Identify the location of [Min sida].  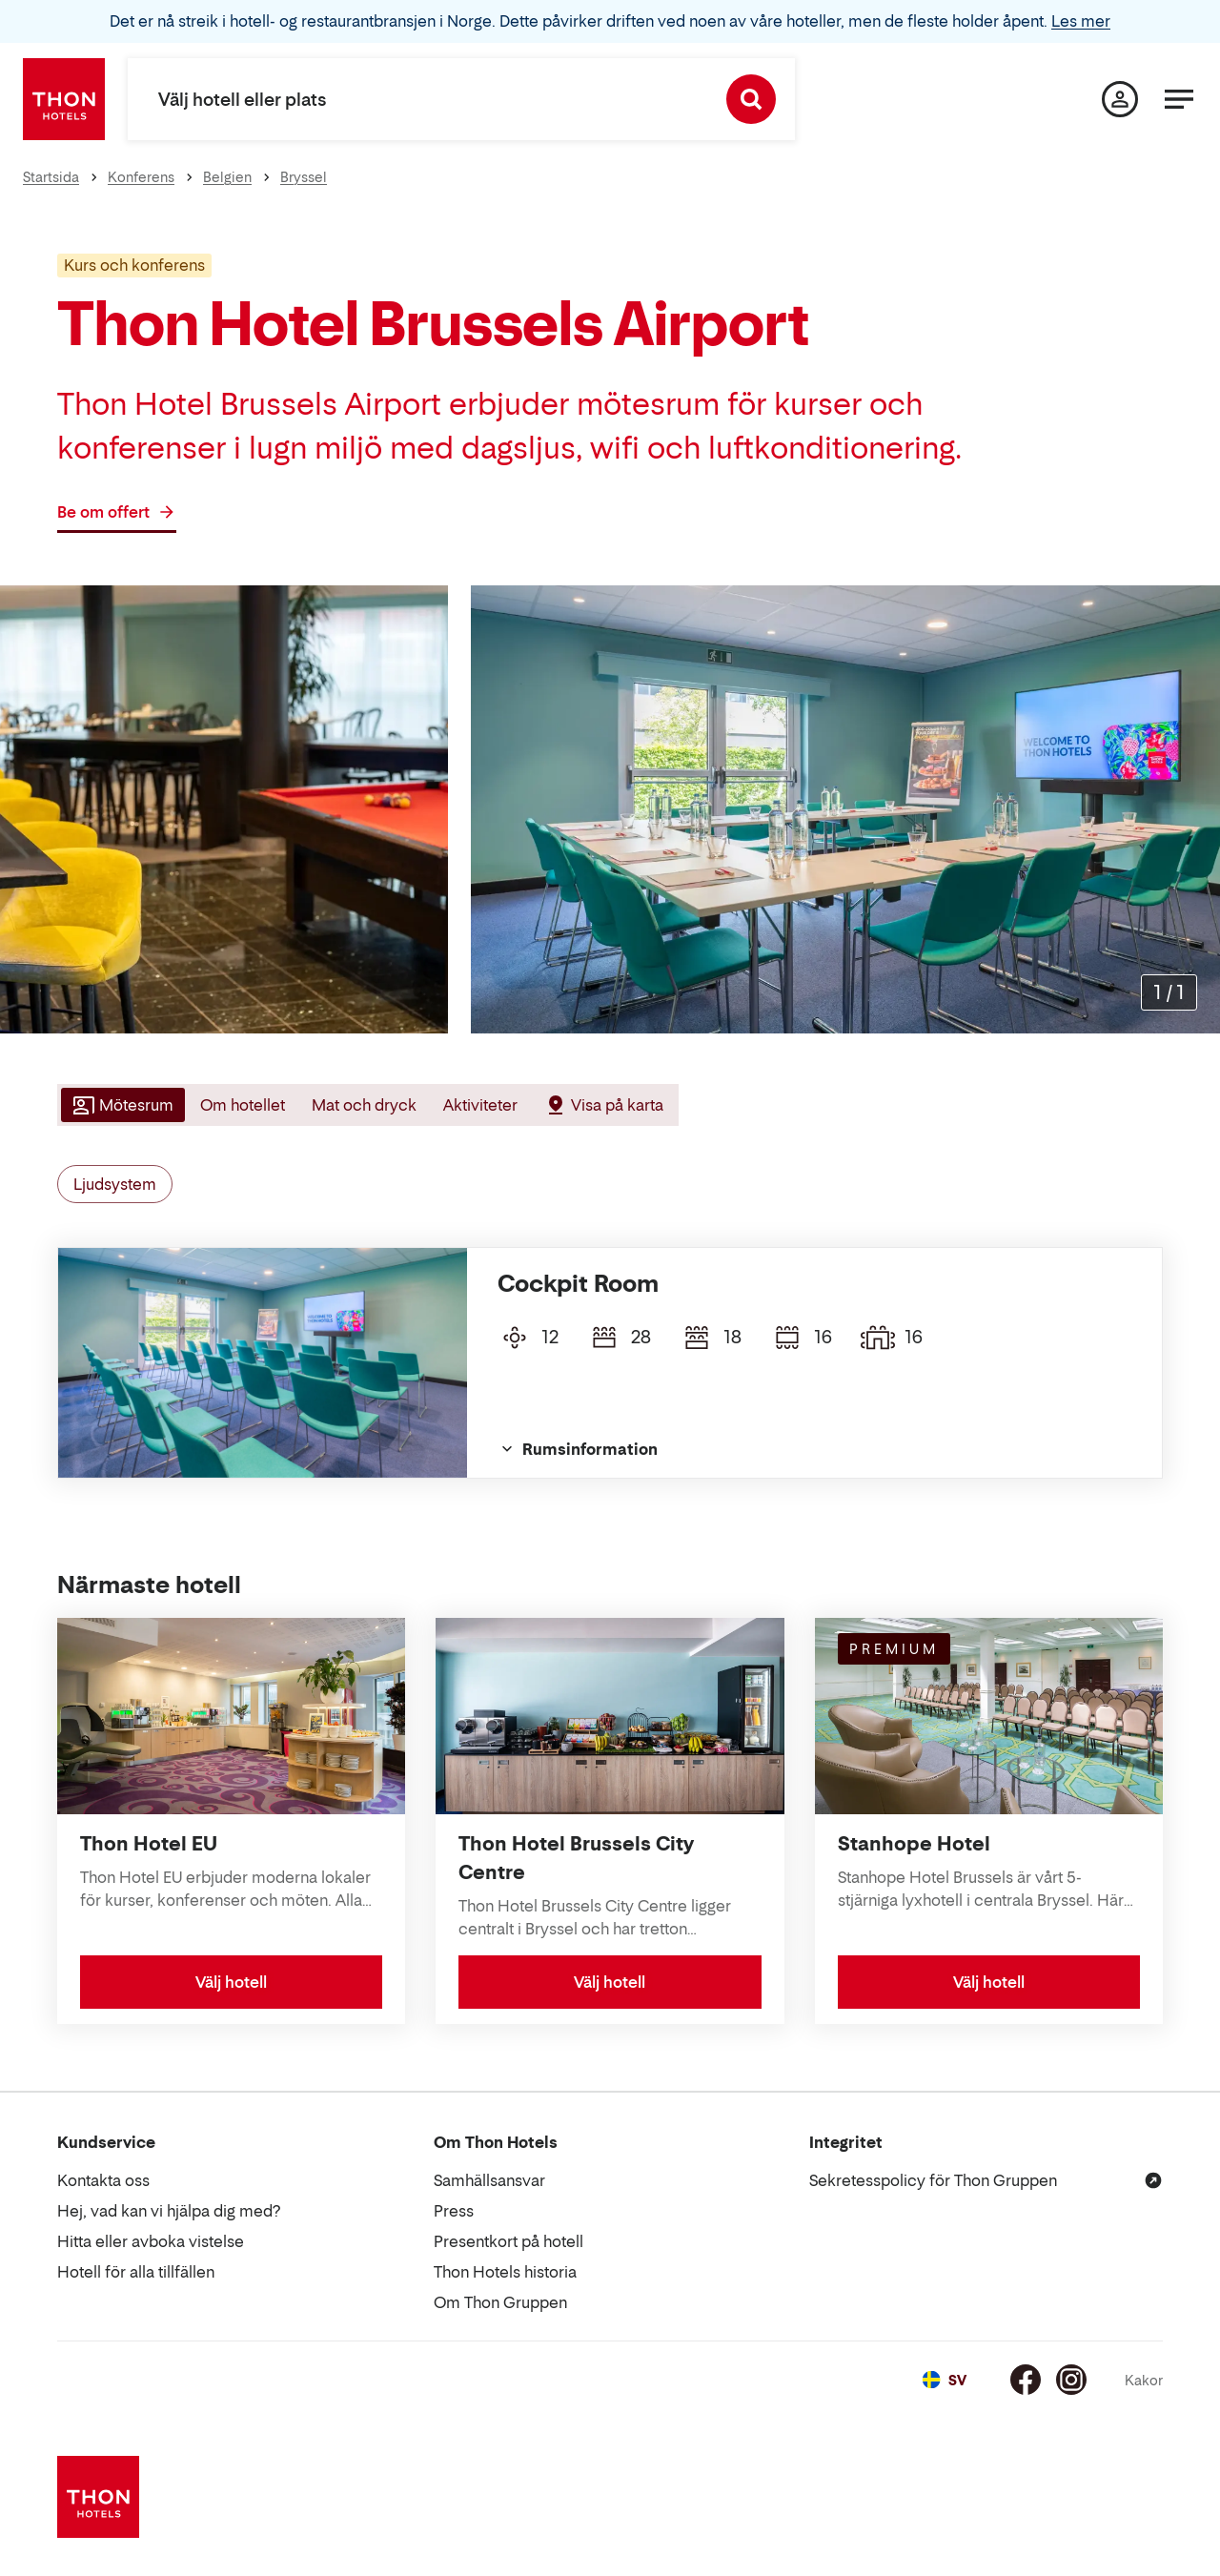
(1120, 99).